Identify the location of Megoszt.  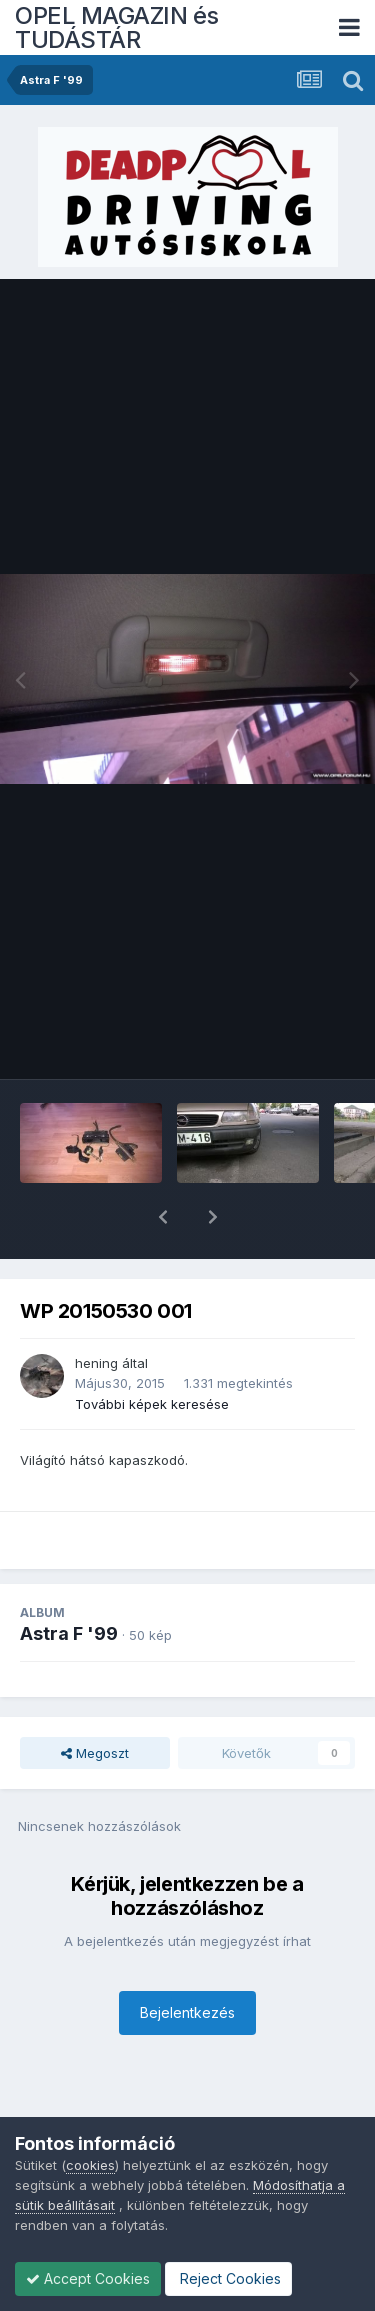
(95, 1701).